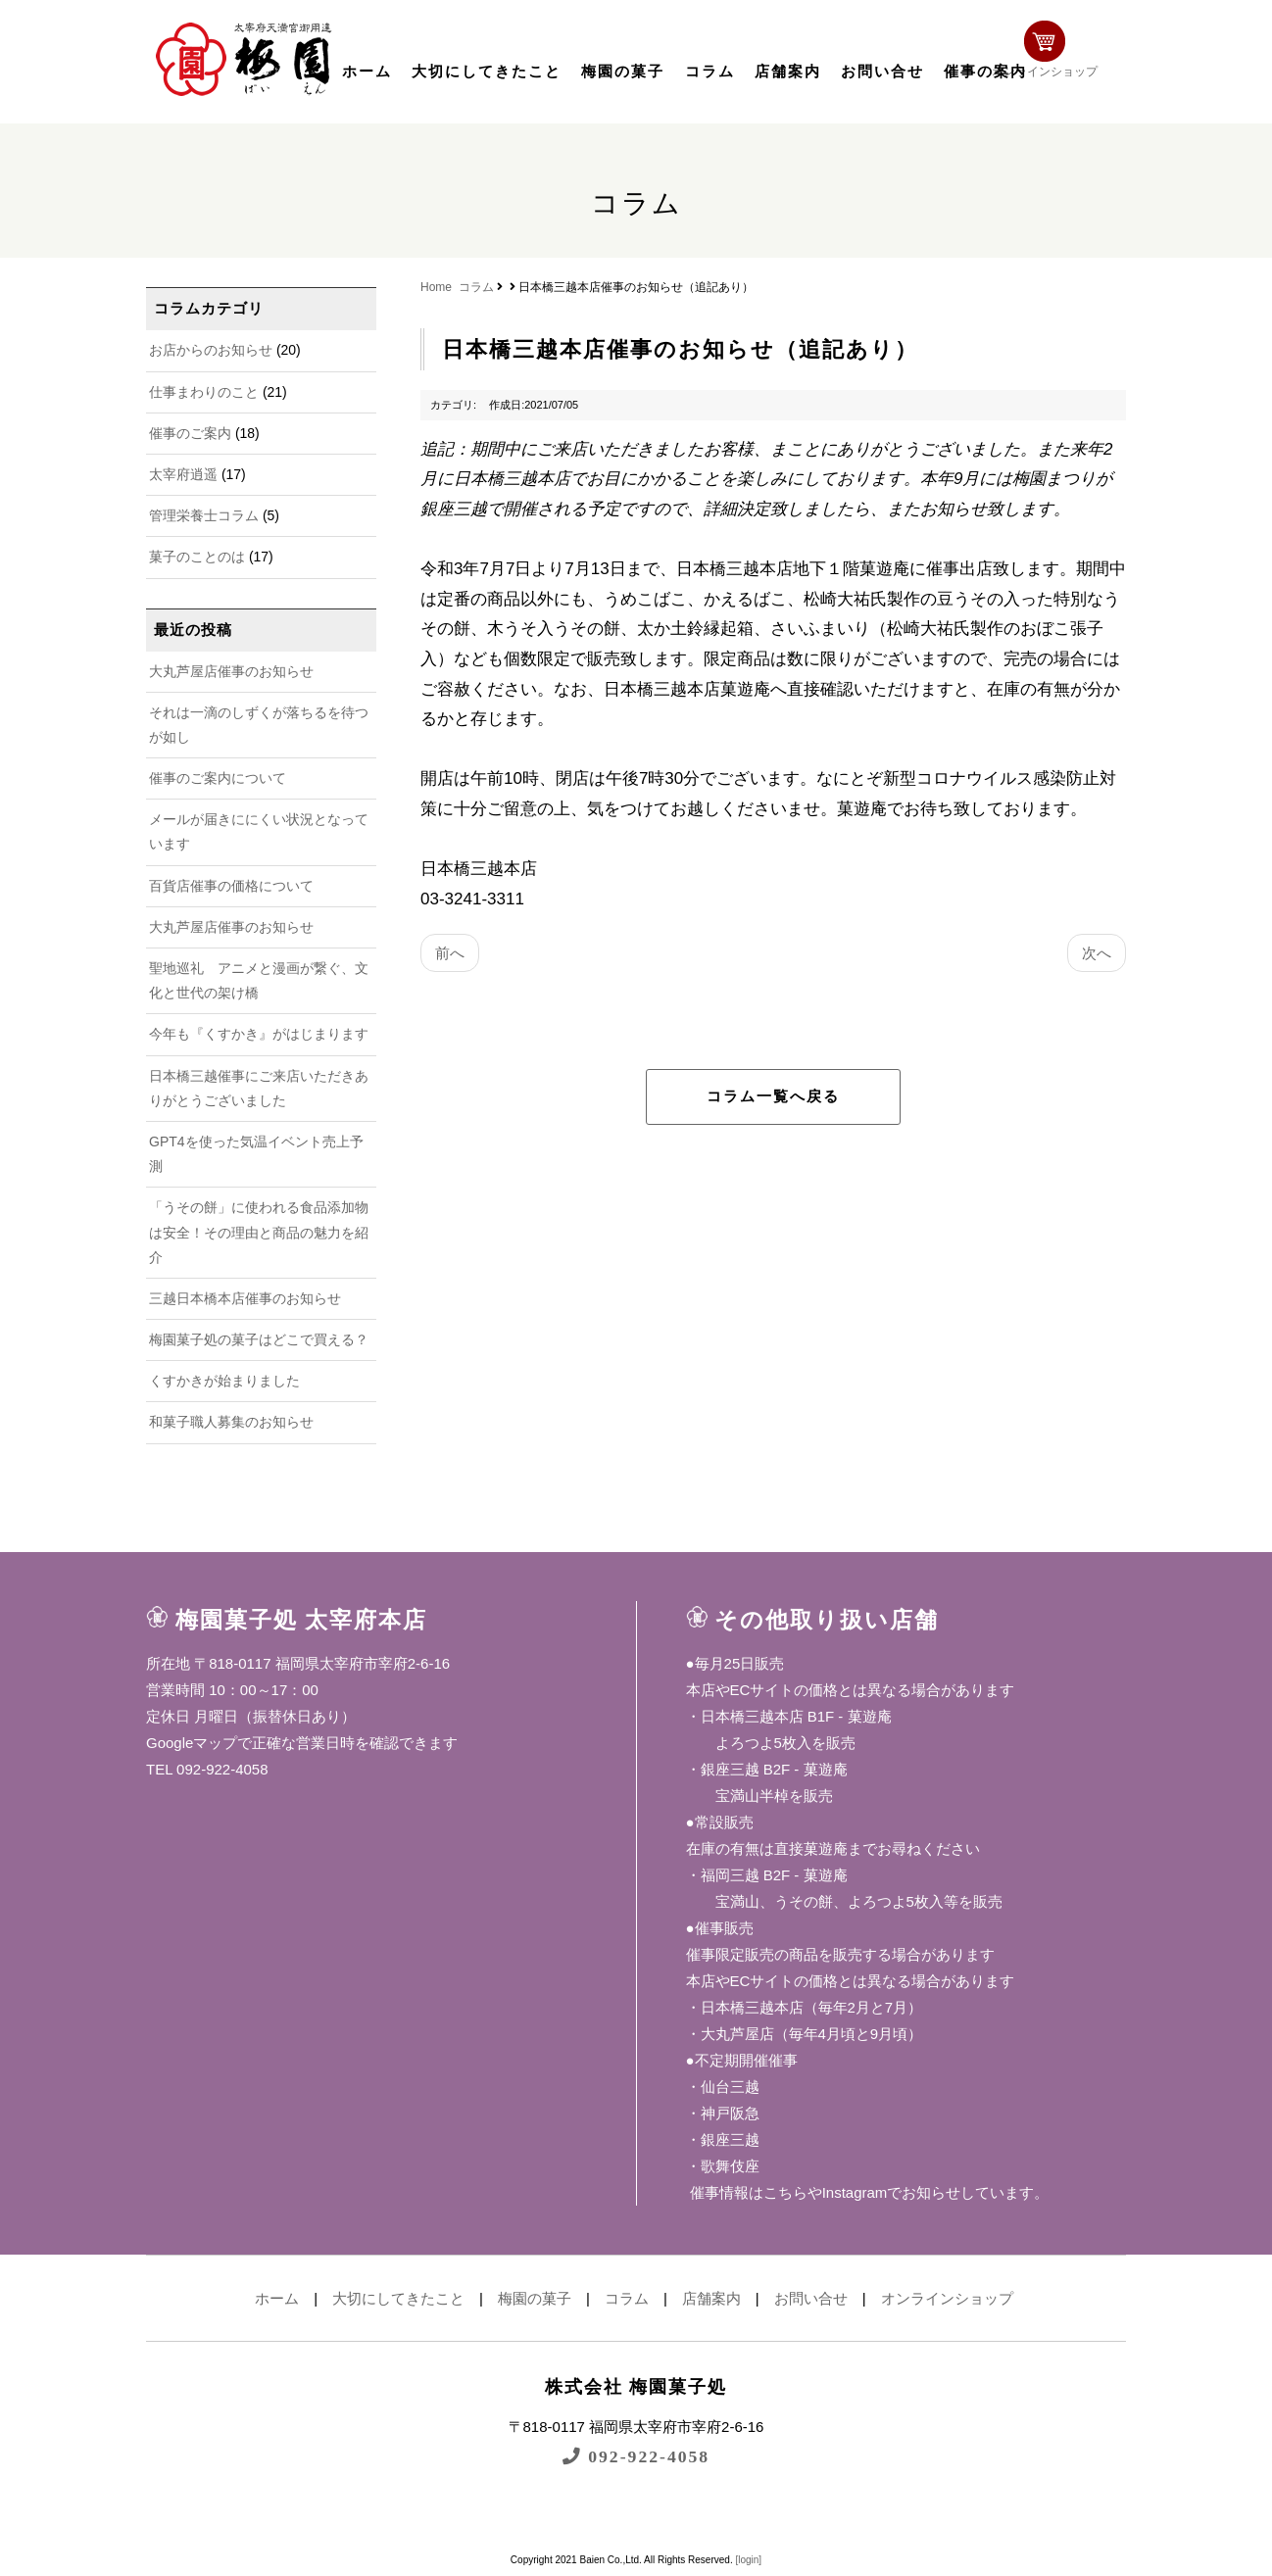  What do you see at coordinates (231, 1422) in the screenshot?
I see `和菓子職人募集のお知らせ` at bounding box center [231, 1422].